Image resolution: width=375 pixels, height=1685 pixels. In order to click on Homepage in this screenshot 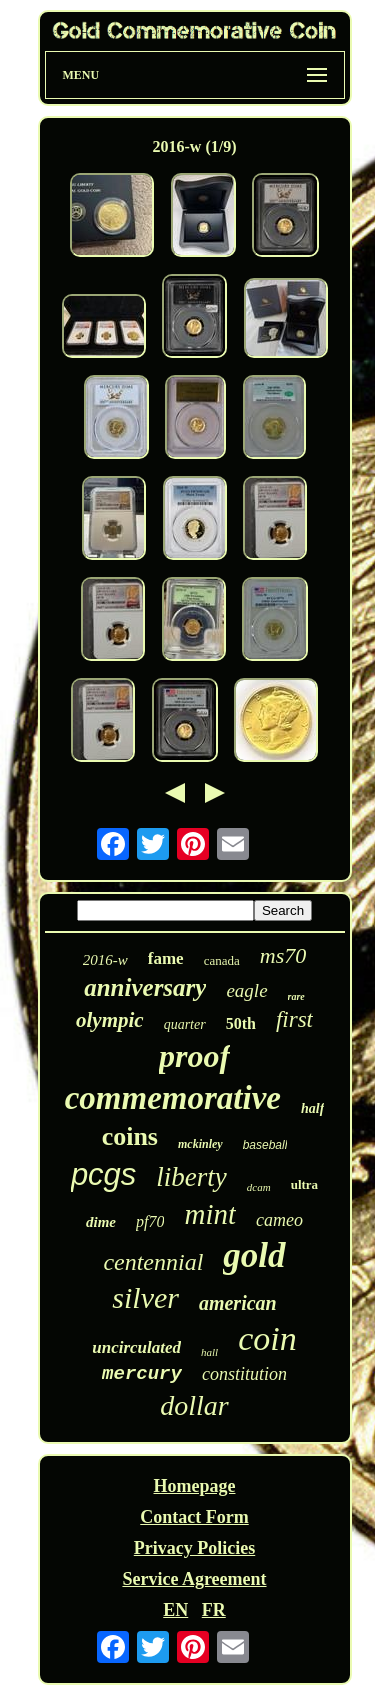, I will do `click(195, 1486)`.